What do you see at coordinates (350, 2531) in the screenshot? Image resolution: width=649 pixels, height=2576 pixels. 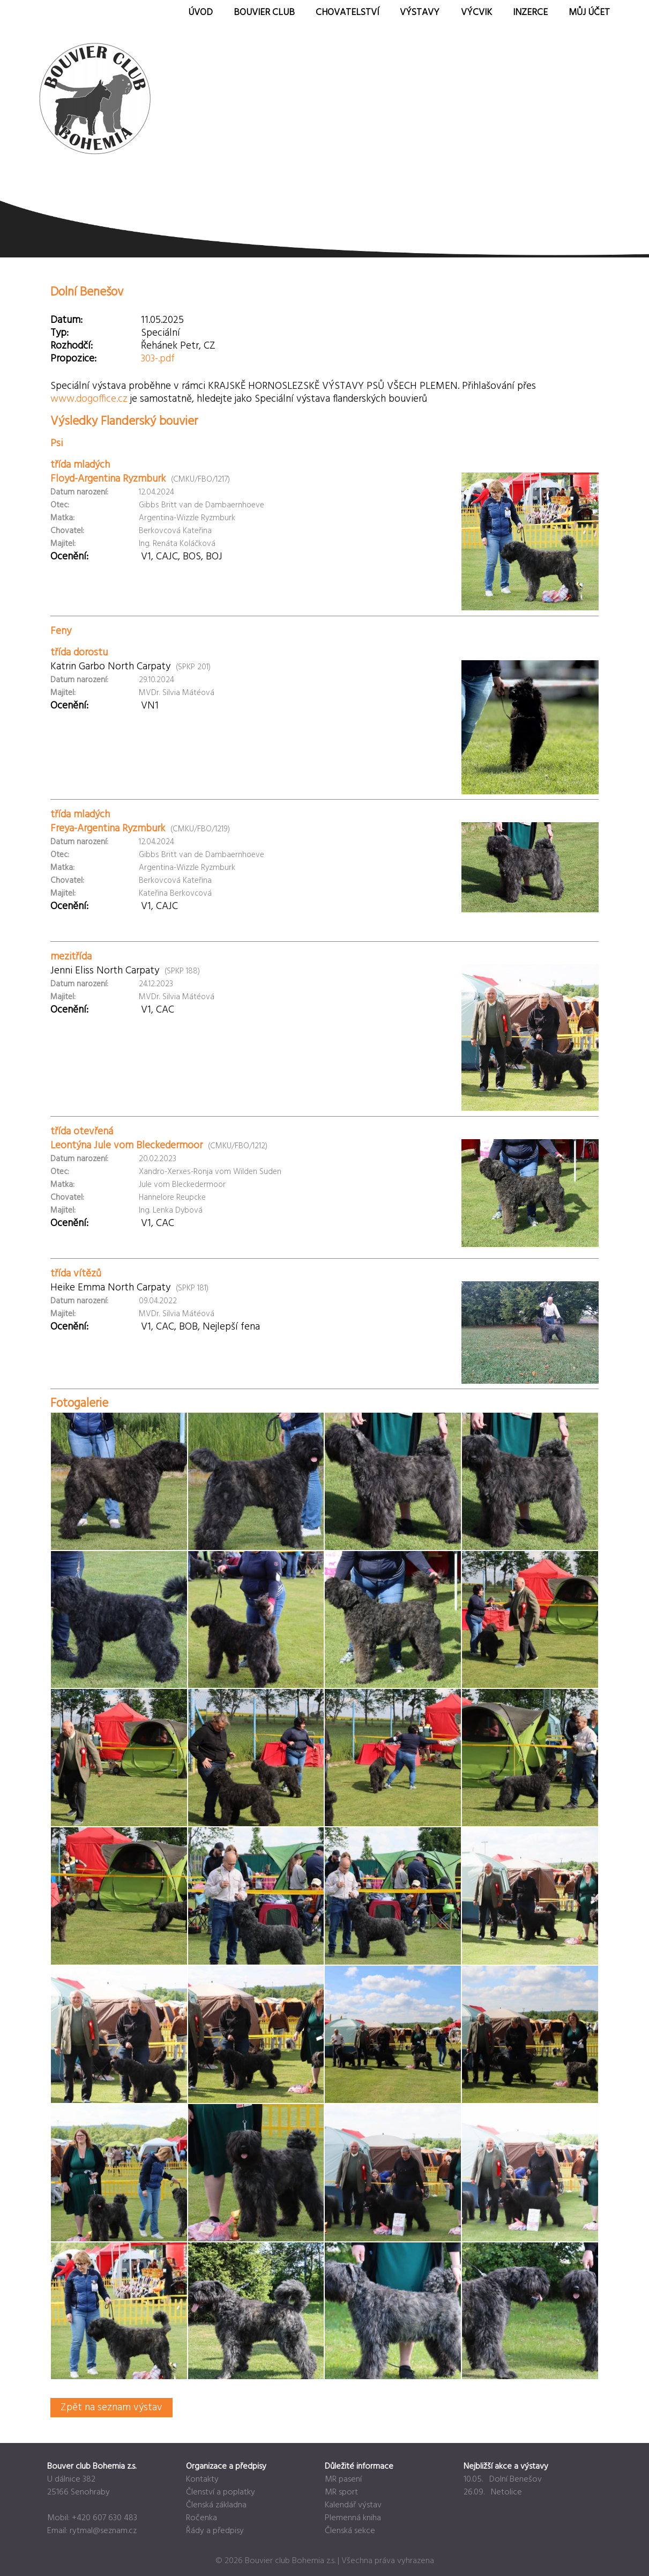 I see `Členská sekce` at bounding box center [350, 2531].